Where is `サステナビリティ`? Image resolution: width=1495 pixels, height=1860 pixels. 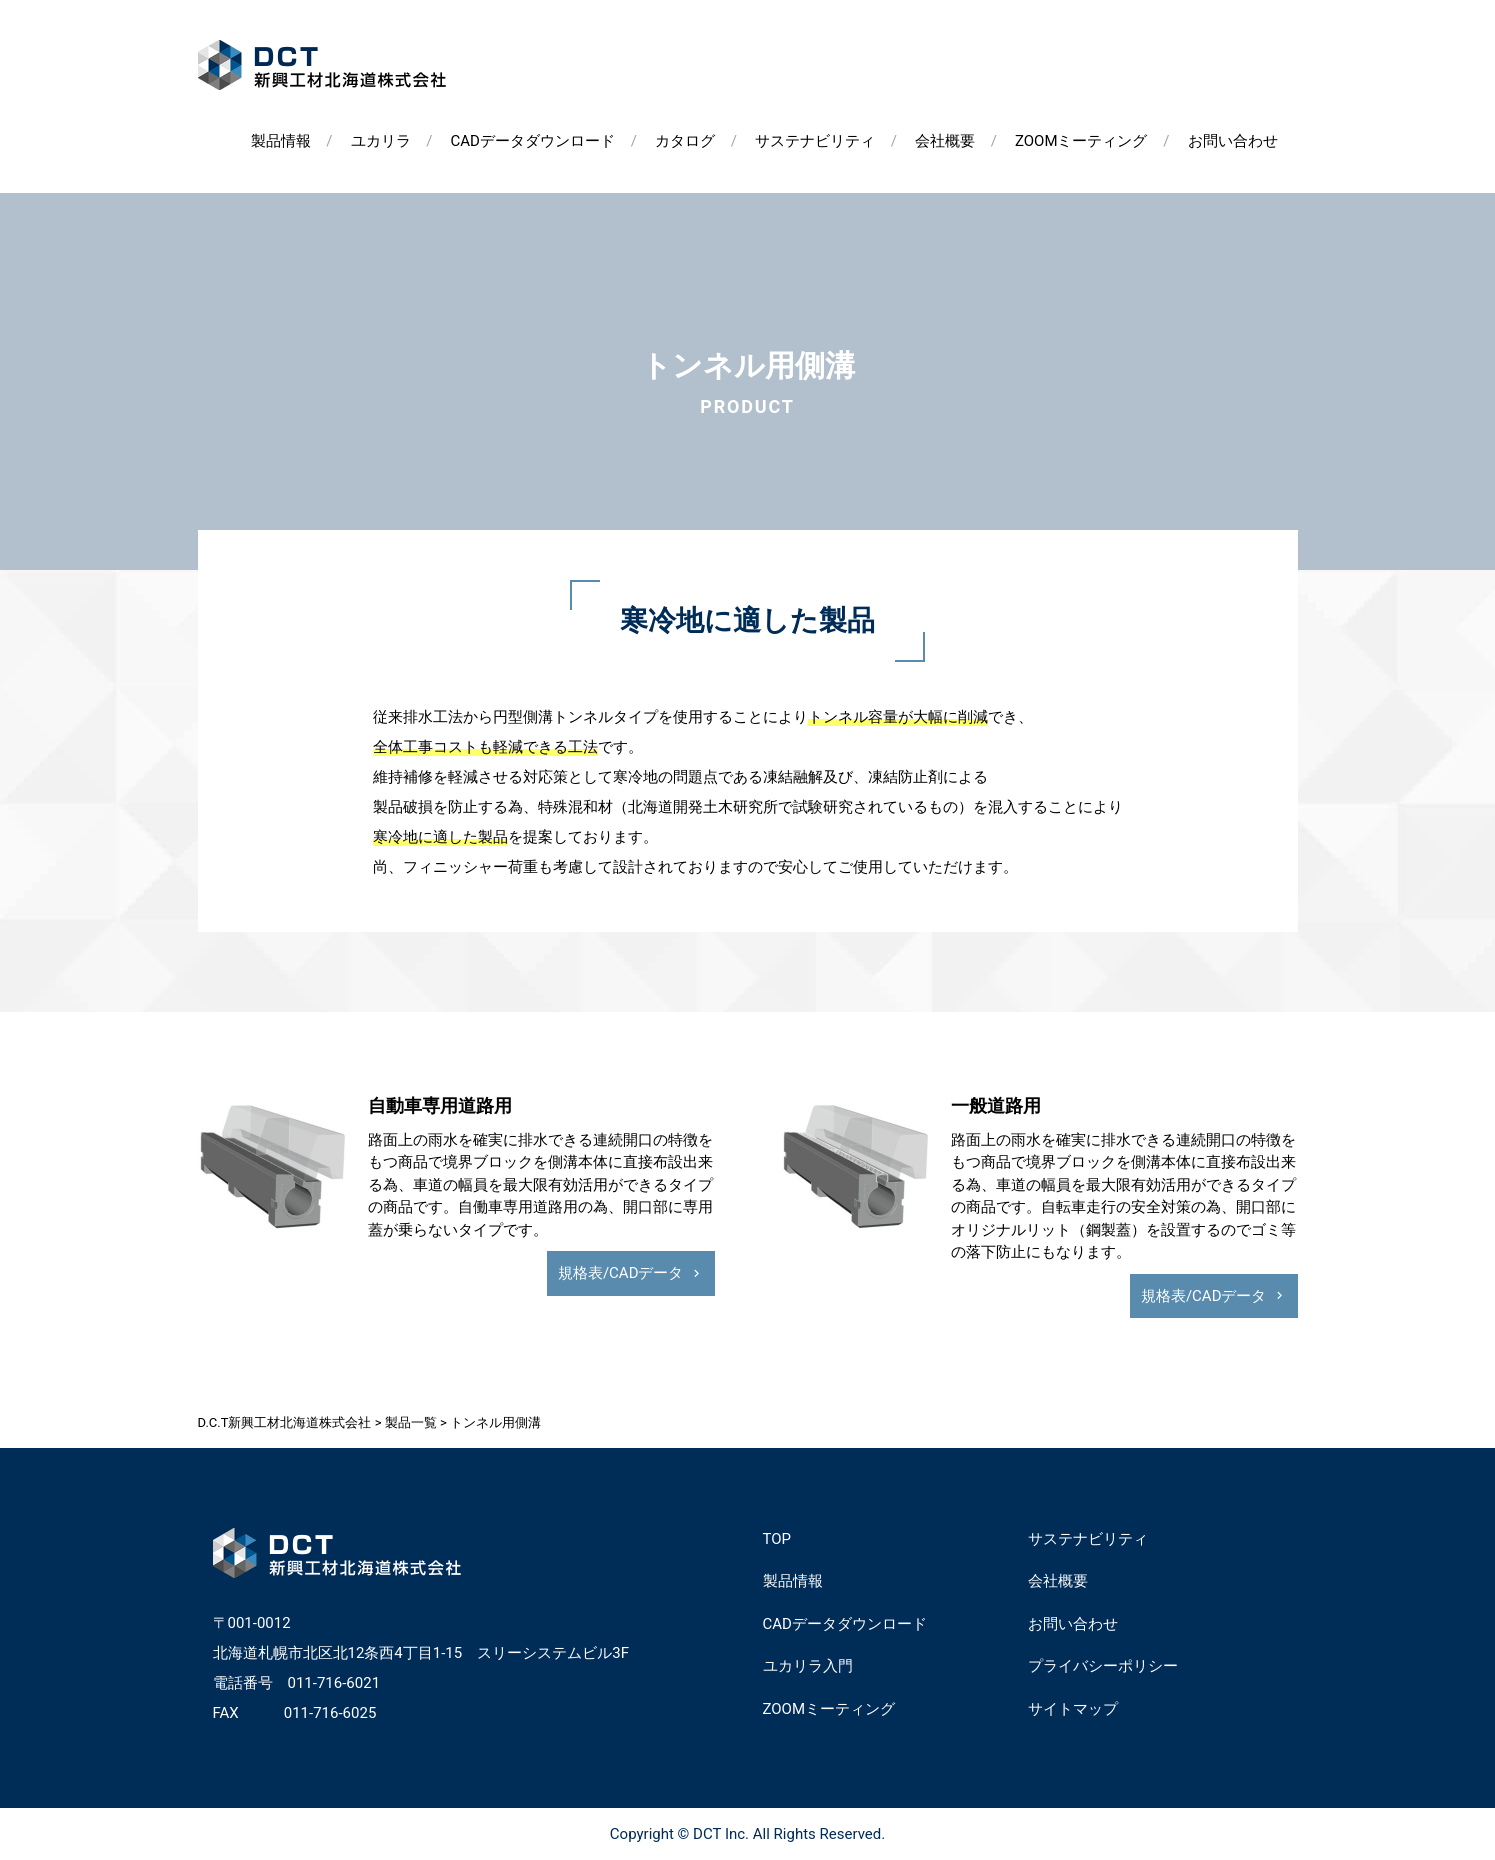 サステナビリティ is located at coordinates (815, 141).